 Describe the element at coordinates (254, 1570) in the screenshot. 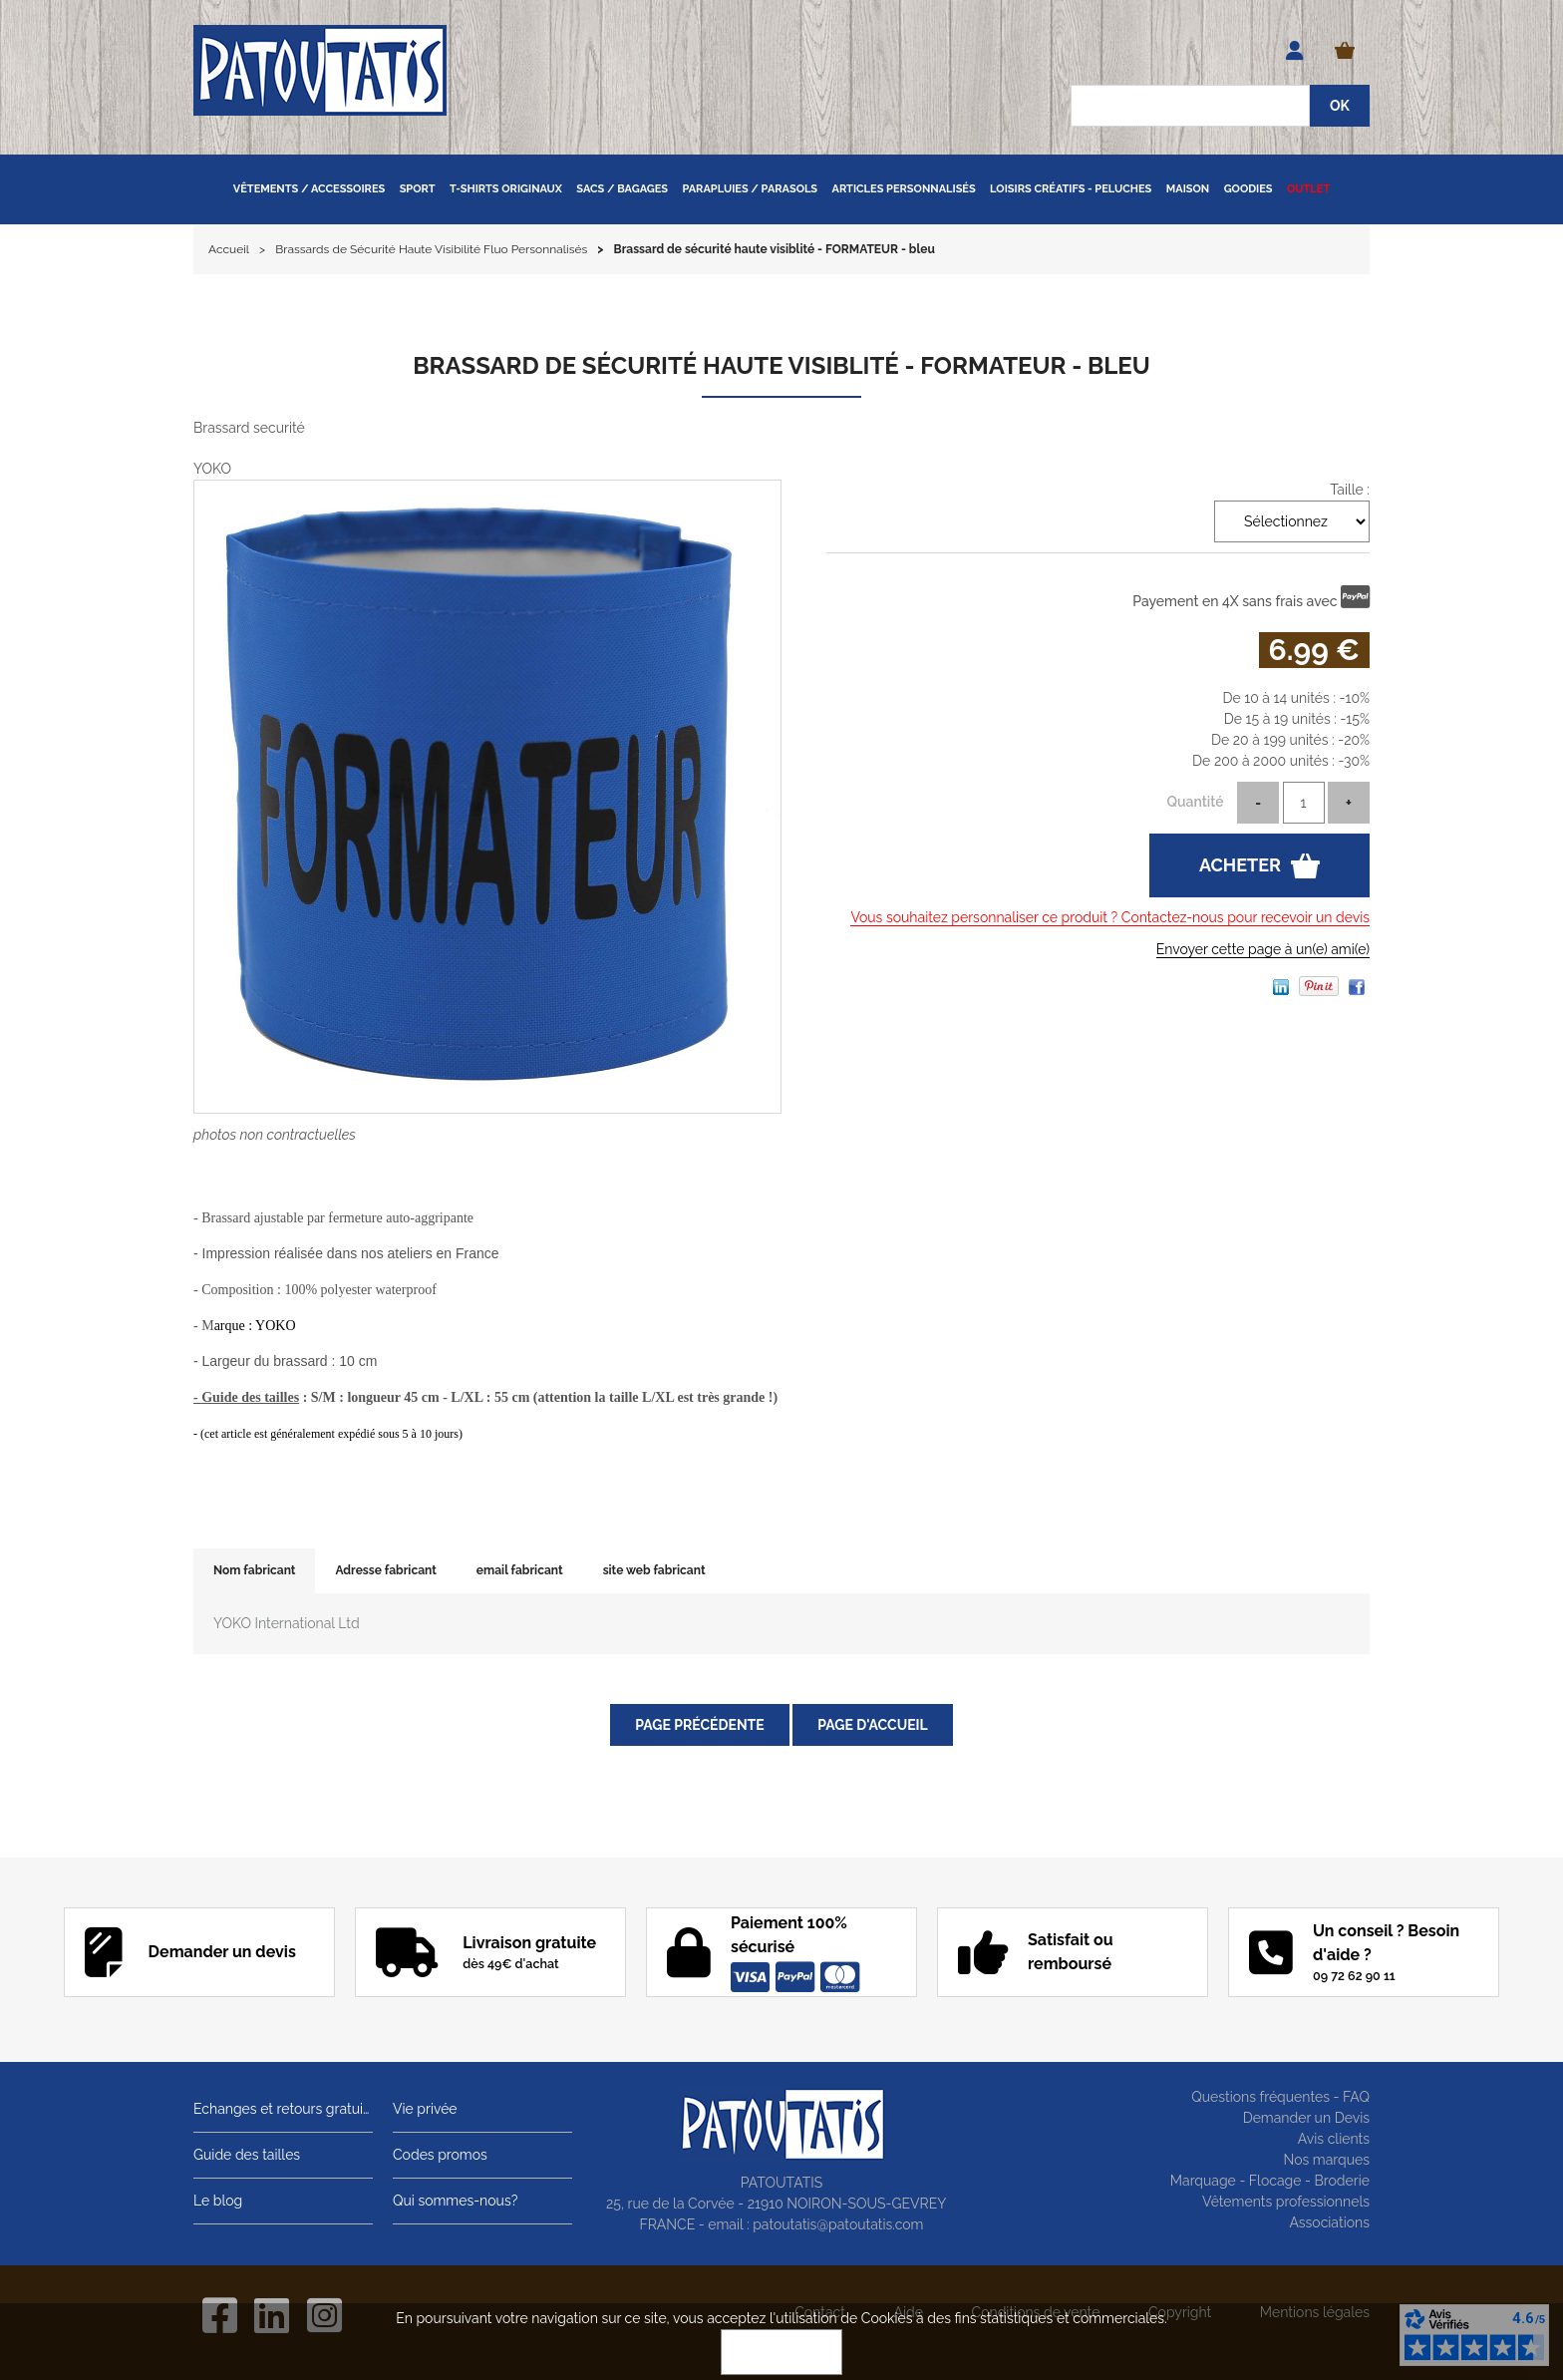

I see `Nom fabricant` at that location.